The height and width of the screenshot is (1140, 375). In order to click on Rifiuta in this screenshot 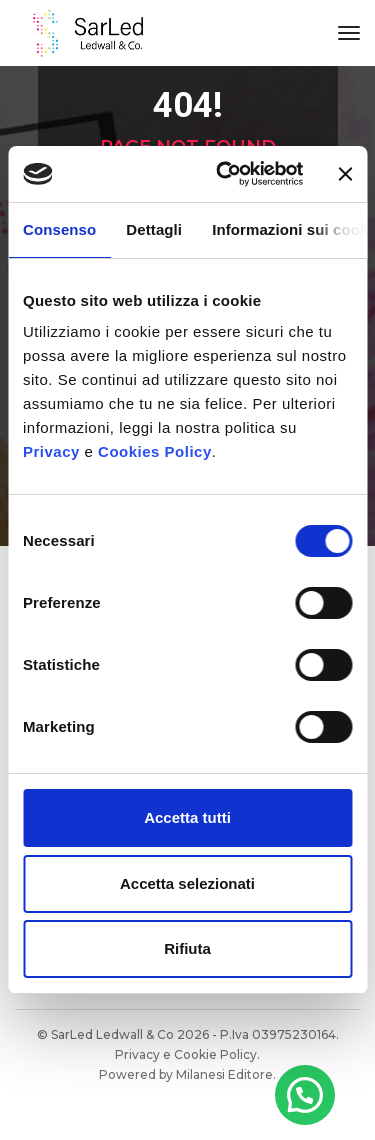, I will do `click(187, 948)`.